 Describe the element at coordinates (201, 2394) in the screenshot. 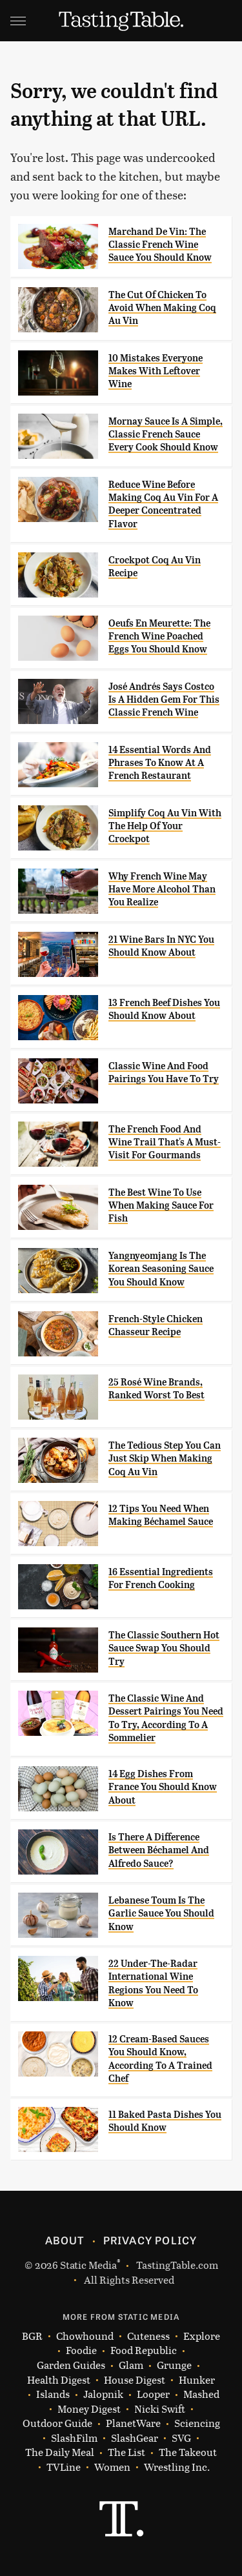

I see `Mashed` at that location.